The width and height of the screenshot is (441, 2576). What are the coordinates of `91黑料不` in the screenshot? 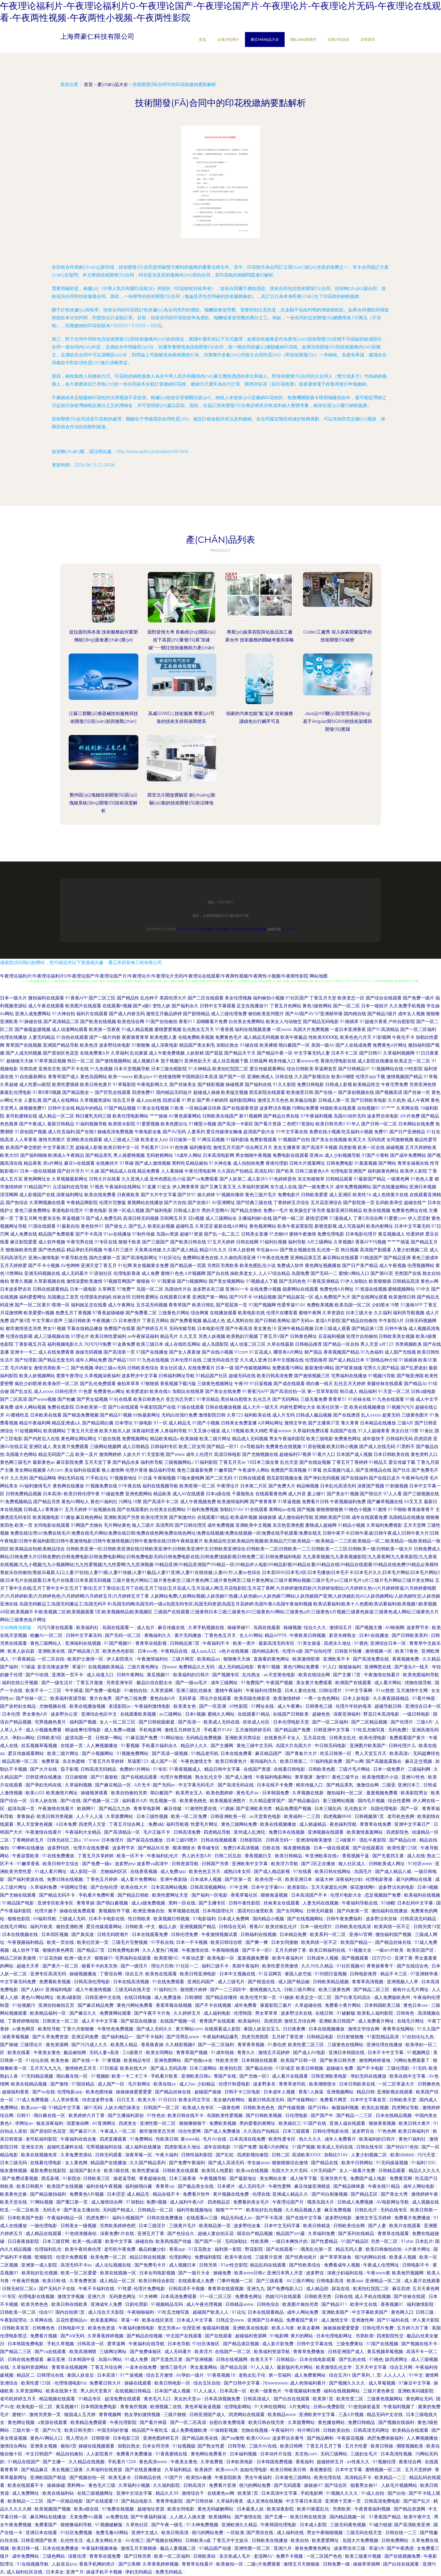 It's located at (405, 1446).